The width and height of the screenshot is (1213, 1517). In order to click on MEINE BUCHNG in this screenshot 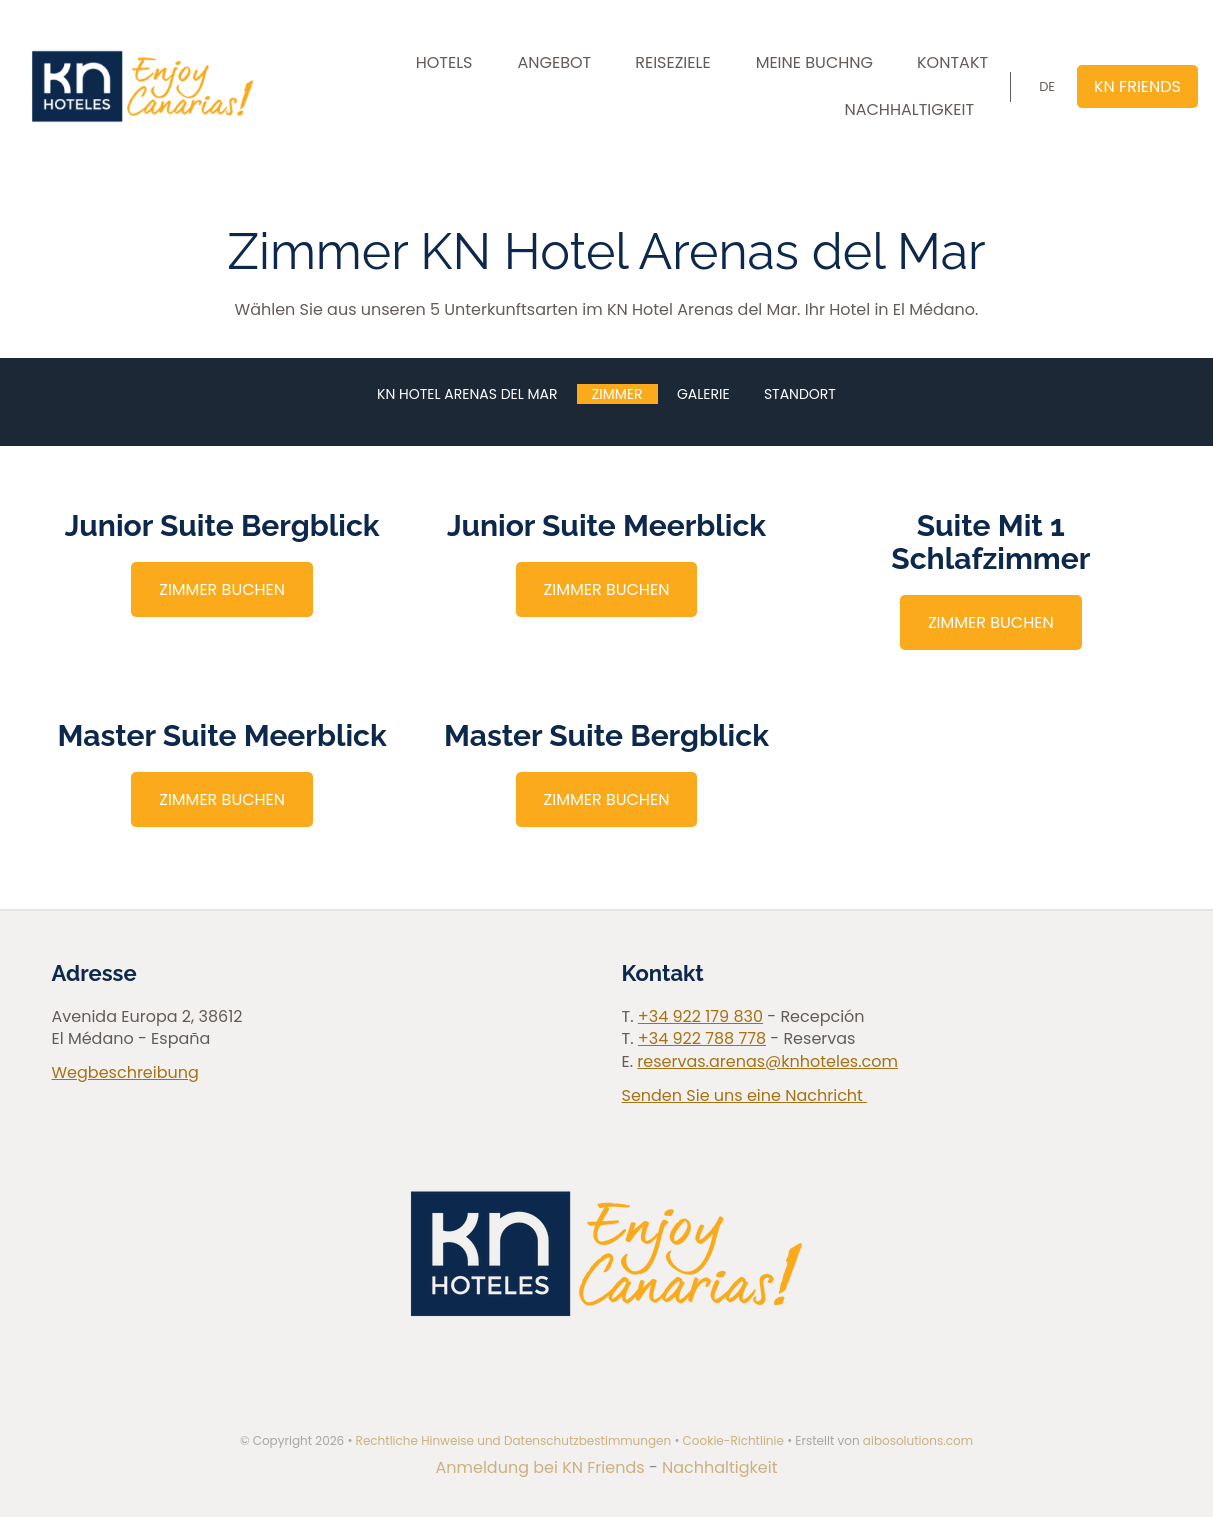, I will do `click(814, 62)`.